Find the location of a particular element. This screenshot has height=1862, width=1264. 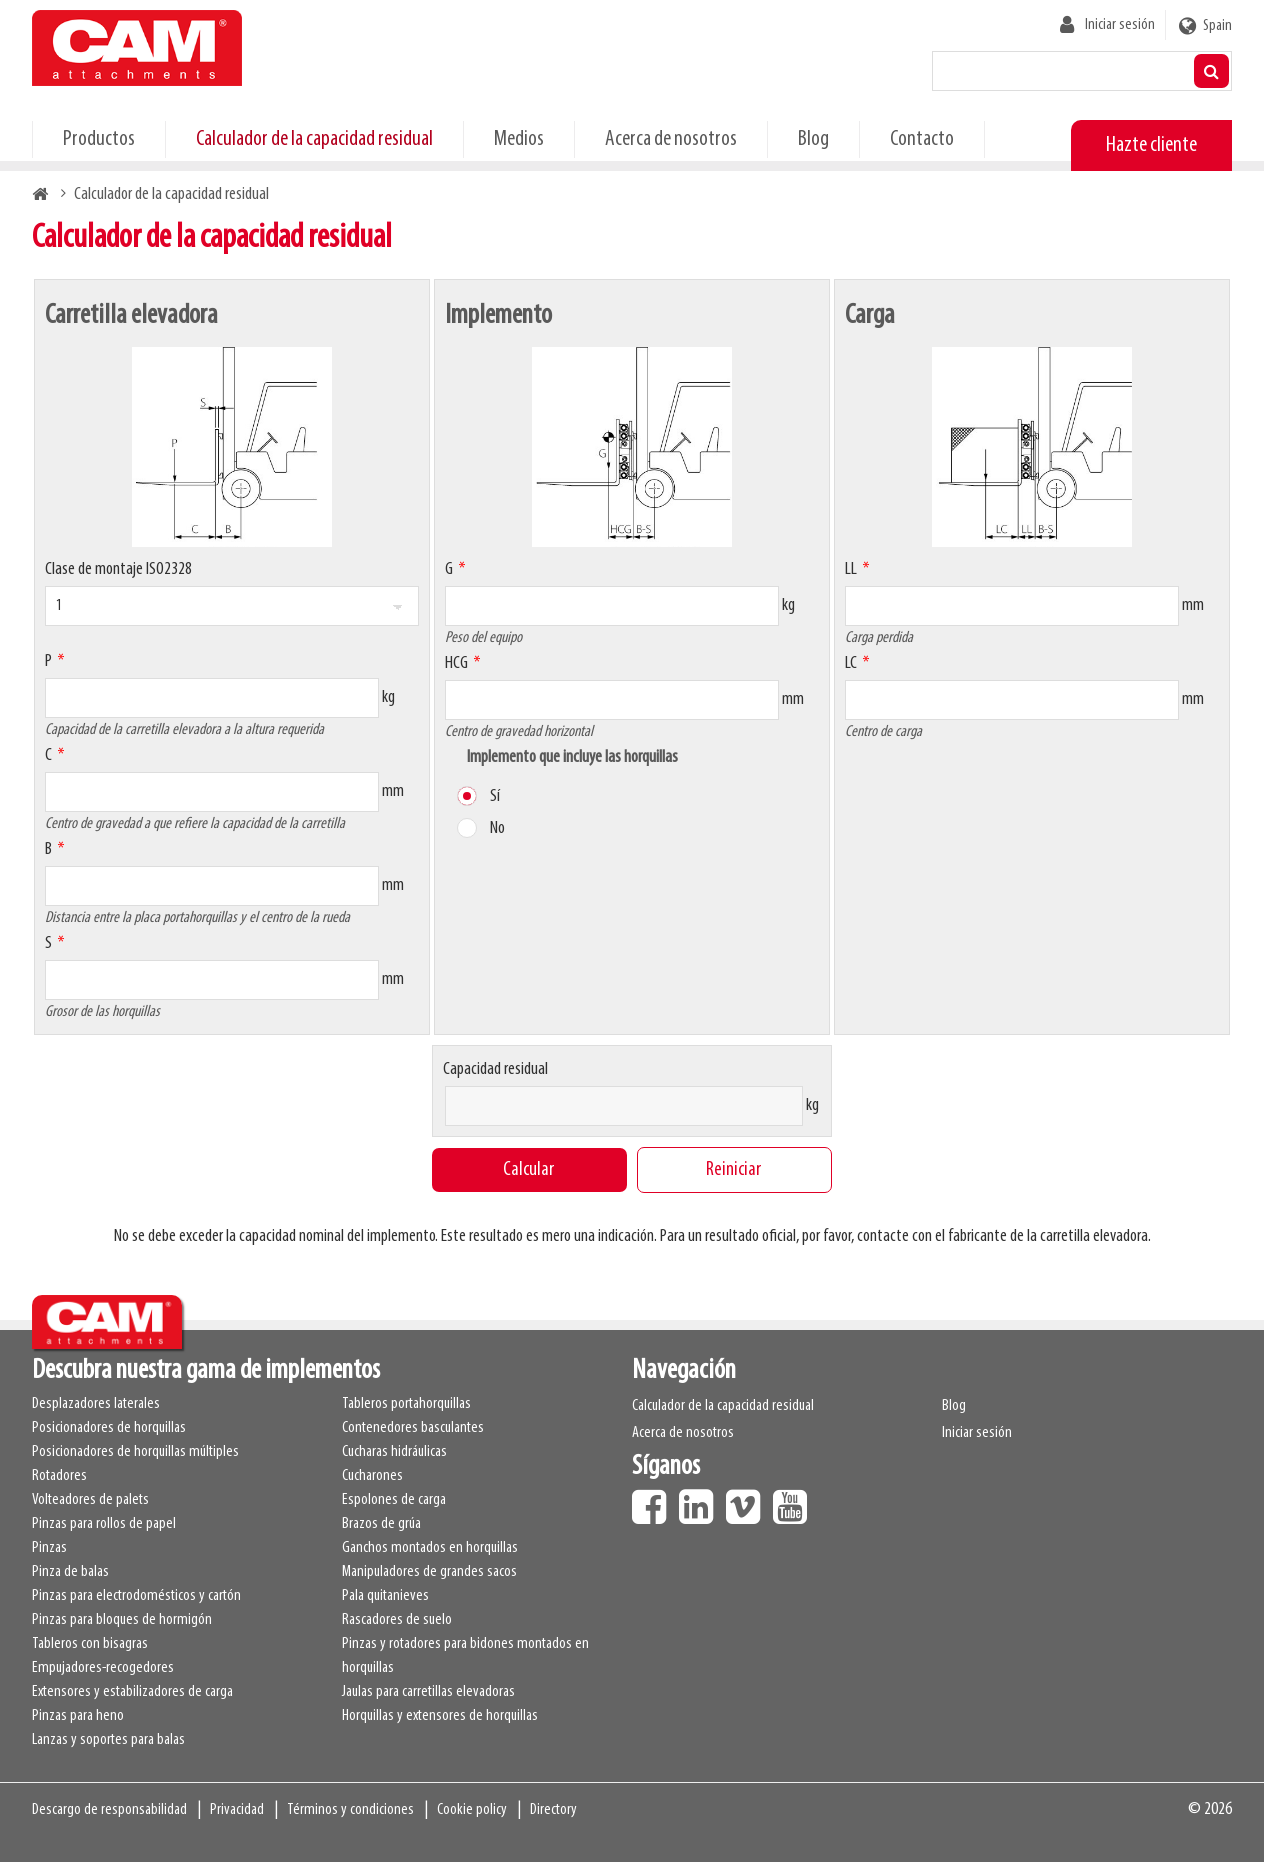

Tableros con bisagras is located at coordinates (90, 1644).